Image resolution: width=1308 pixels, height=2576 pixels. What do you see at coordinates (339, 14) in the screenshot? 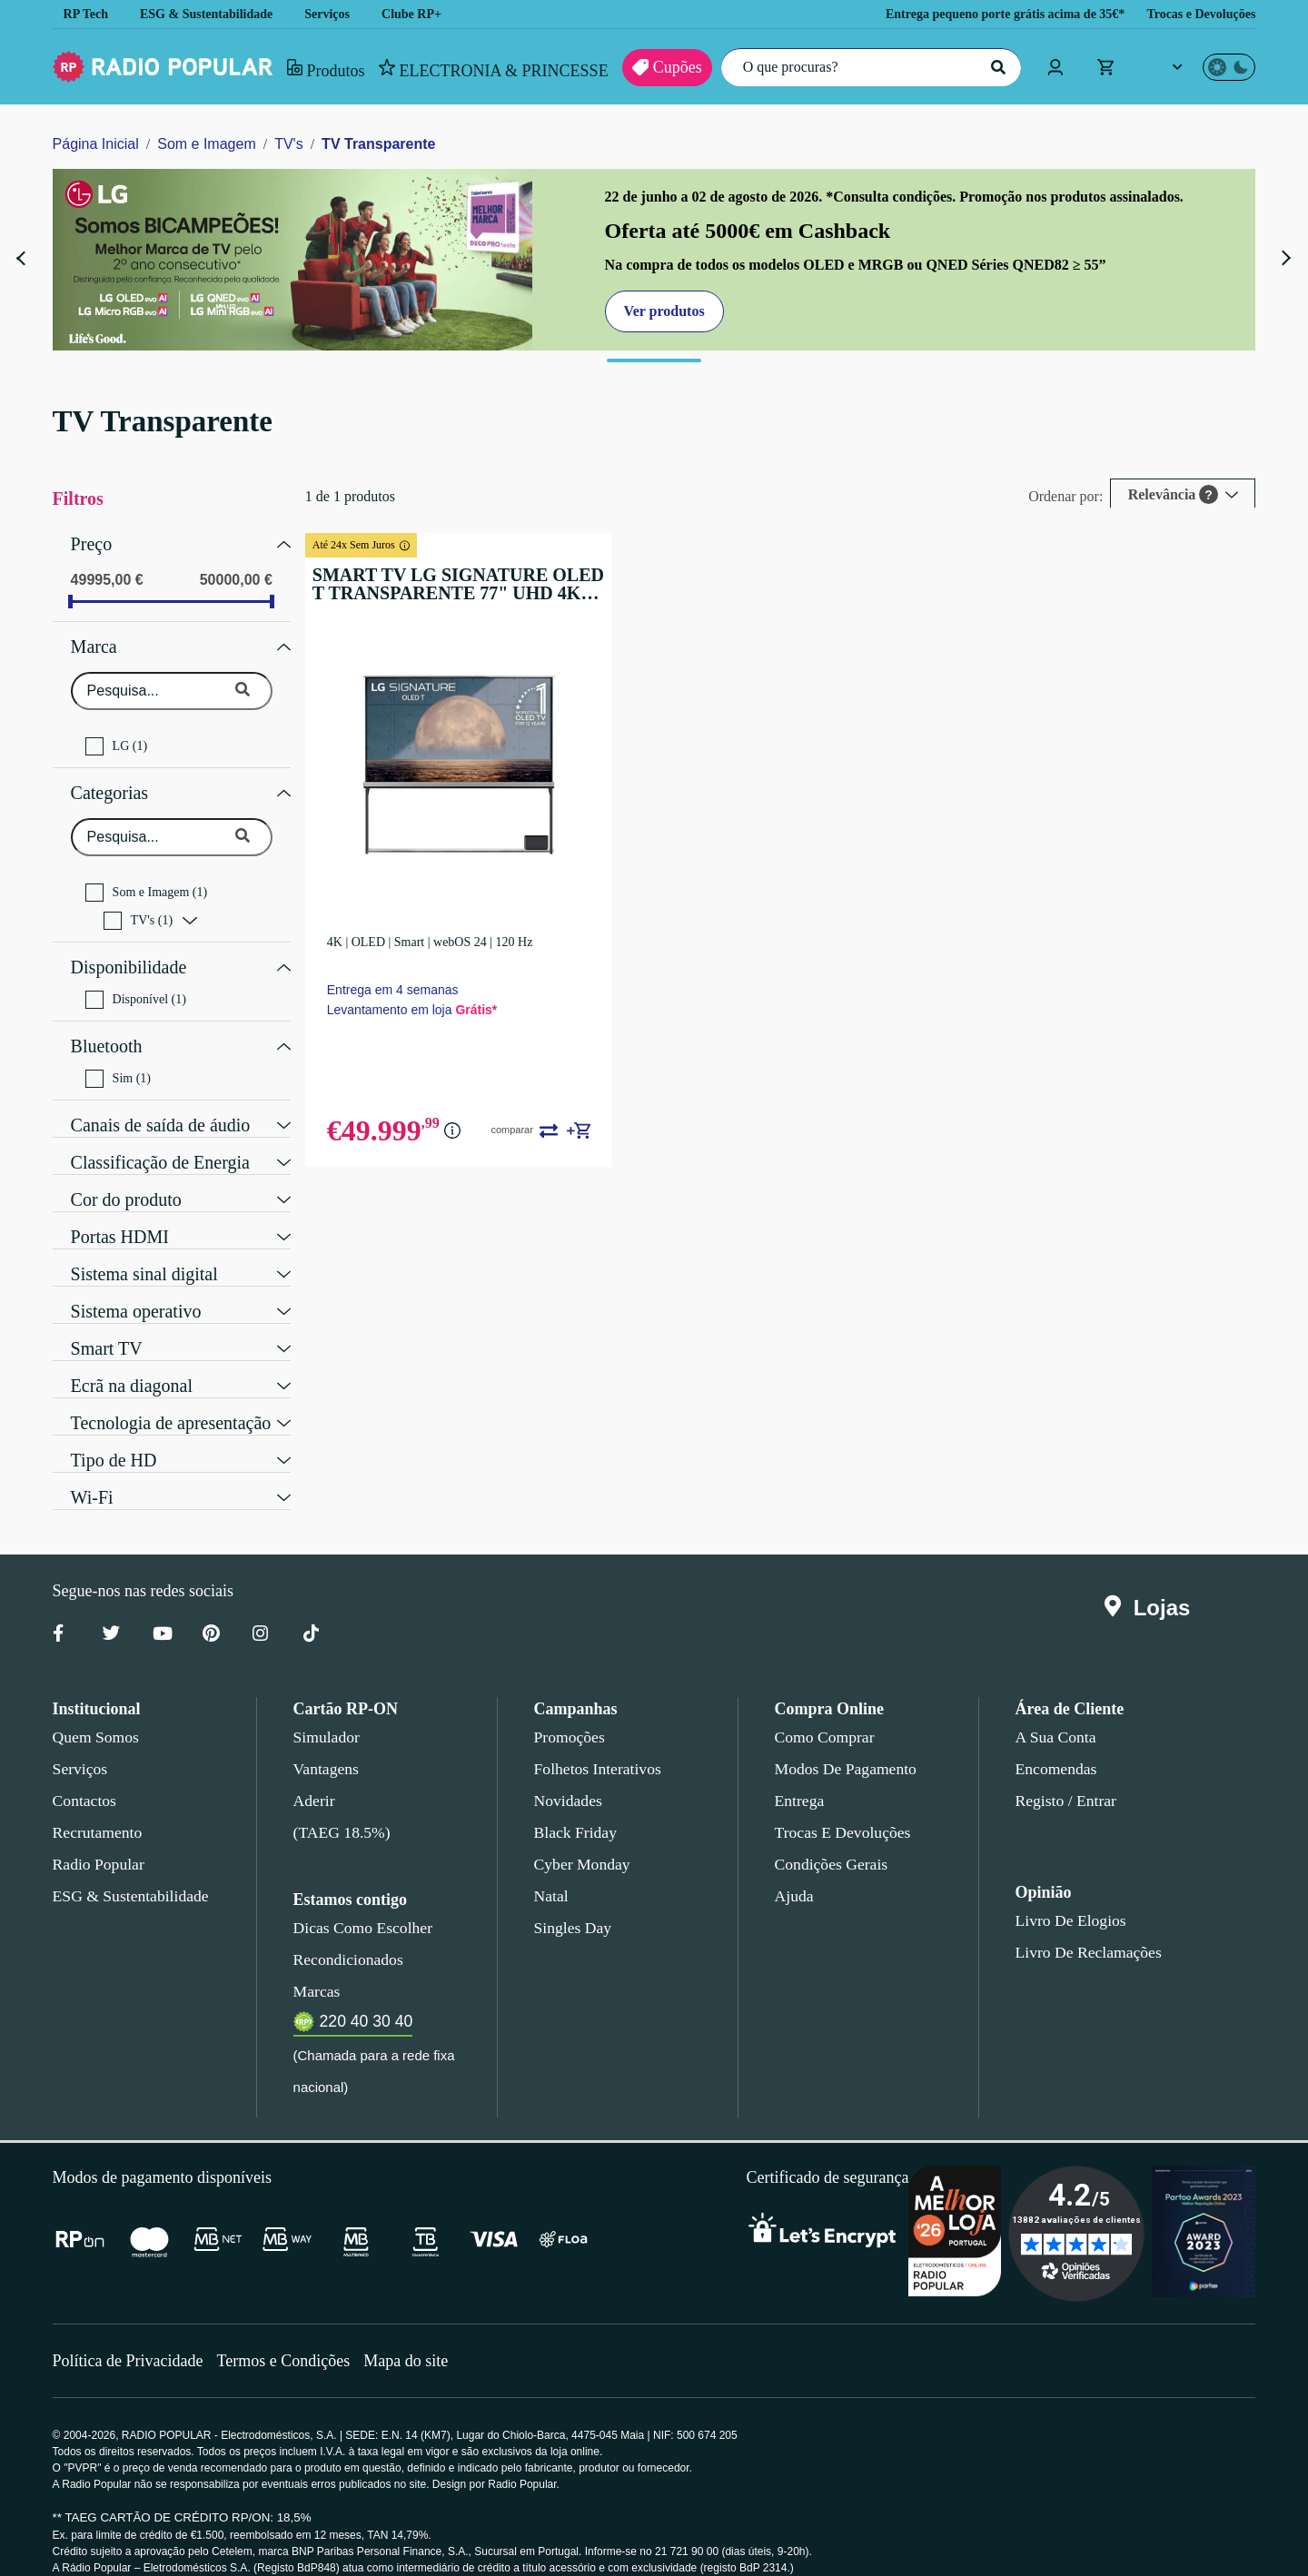
I see `Serviços` at bounding box center [339, 14].